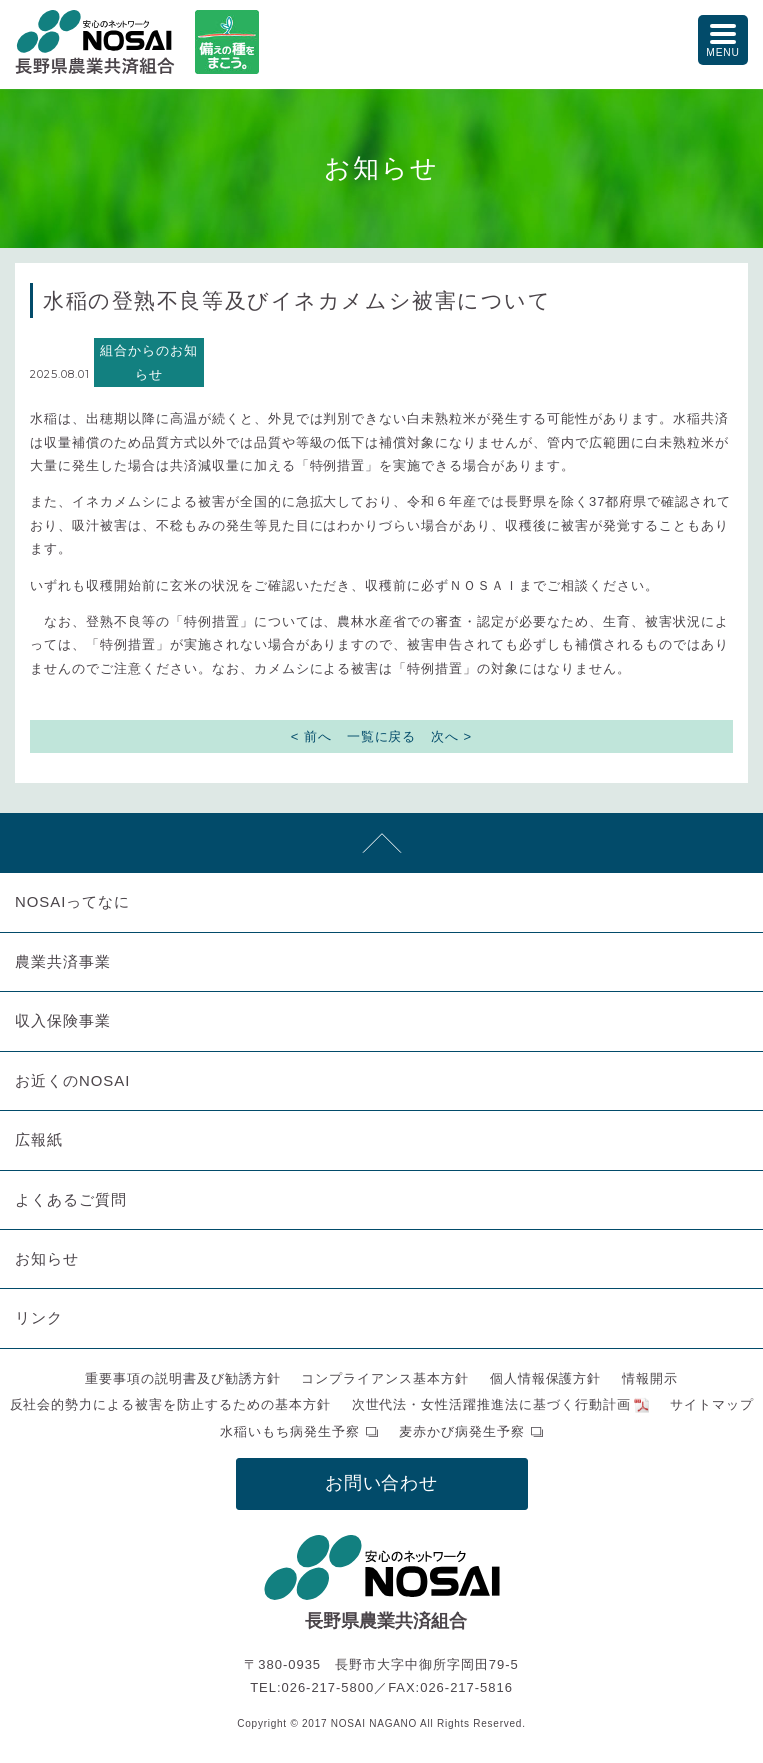 Image resolution: width=763 pixels, height=1763 pixels. Describe the element at coordinates (149, 362) in the screenshot. I see `組合からのお知らせ` at that location.